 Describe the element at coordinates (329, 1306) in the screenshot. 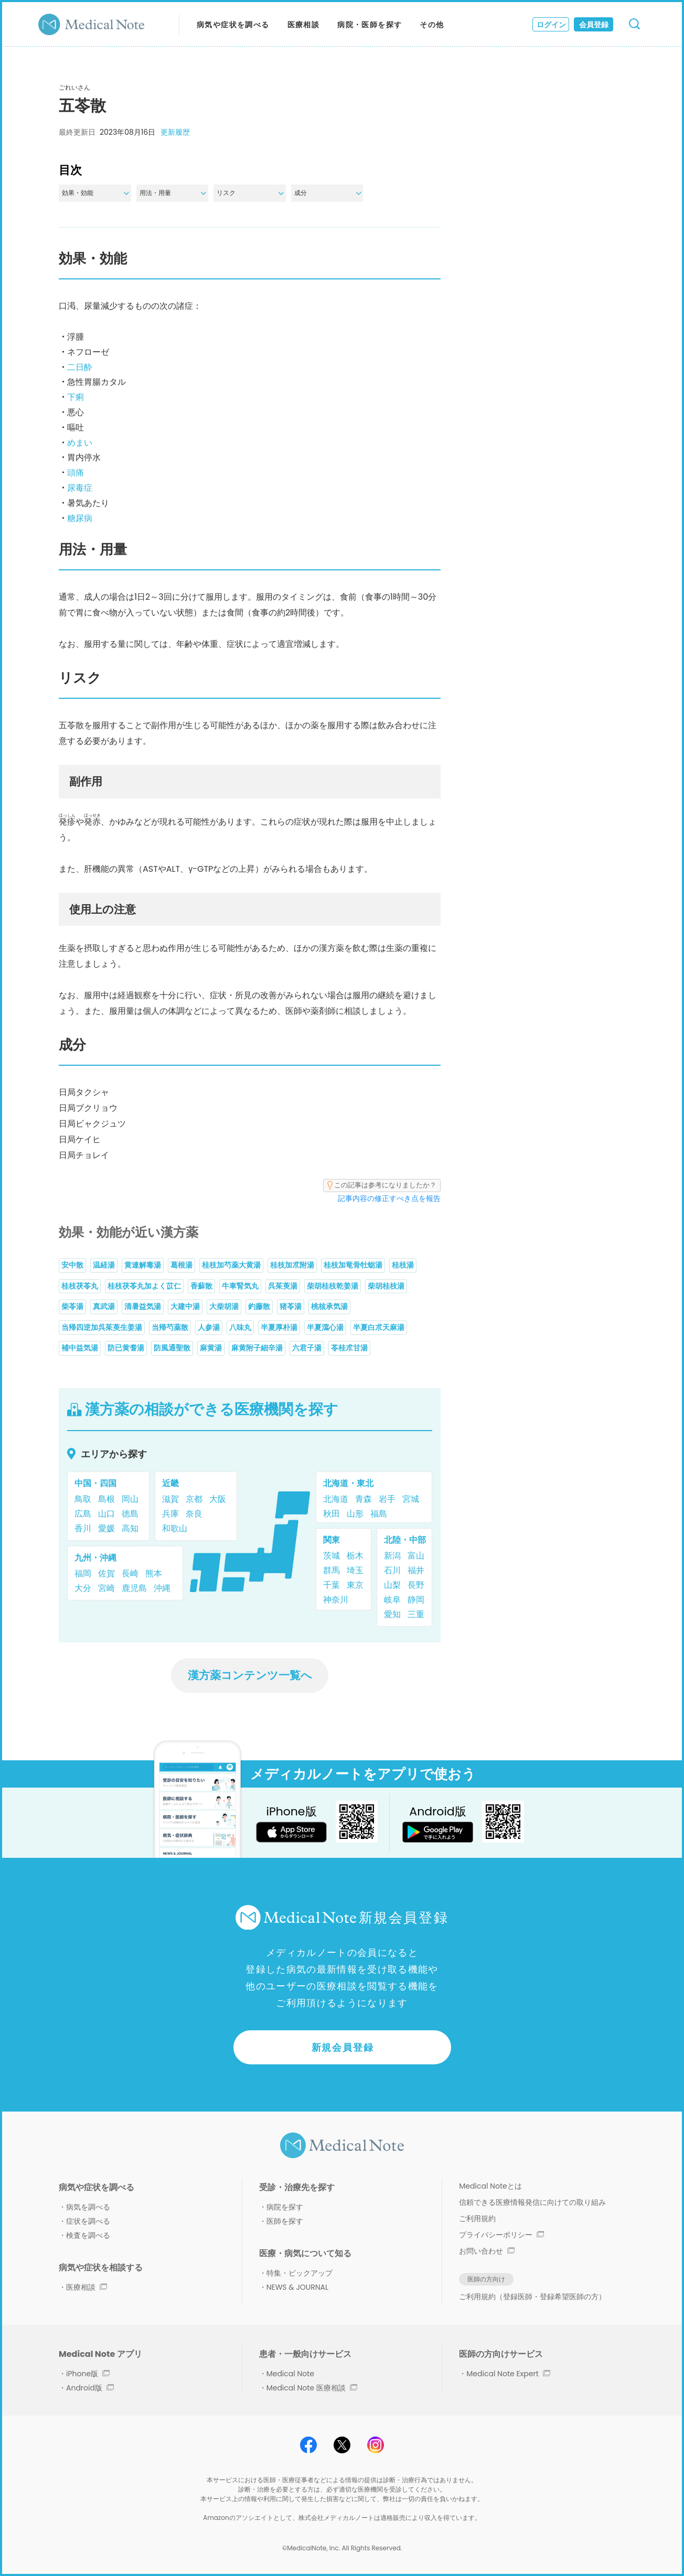

I see `桃核承気湯` at that location.